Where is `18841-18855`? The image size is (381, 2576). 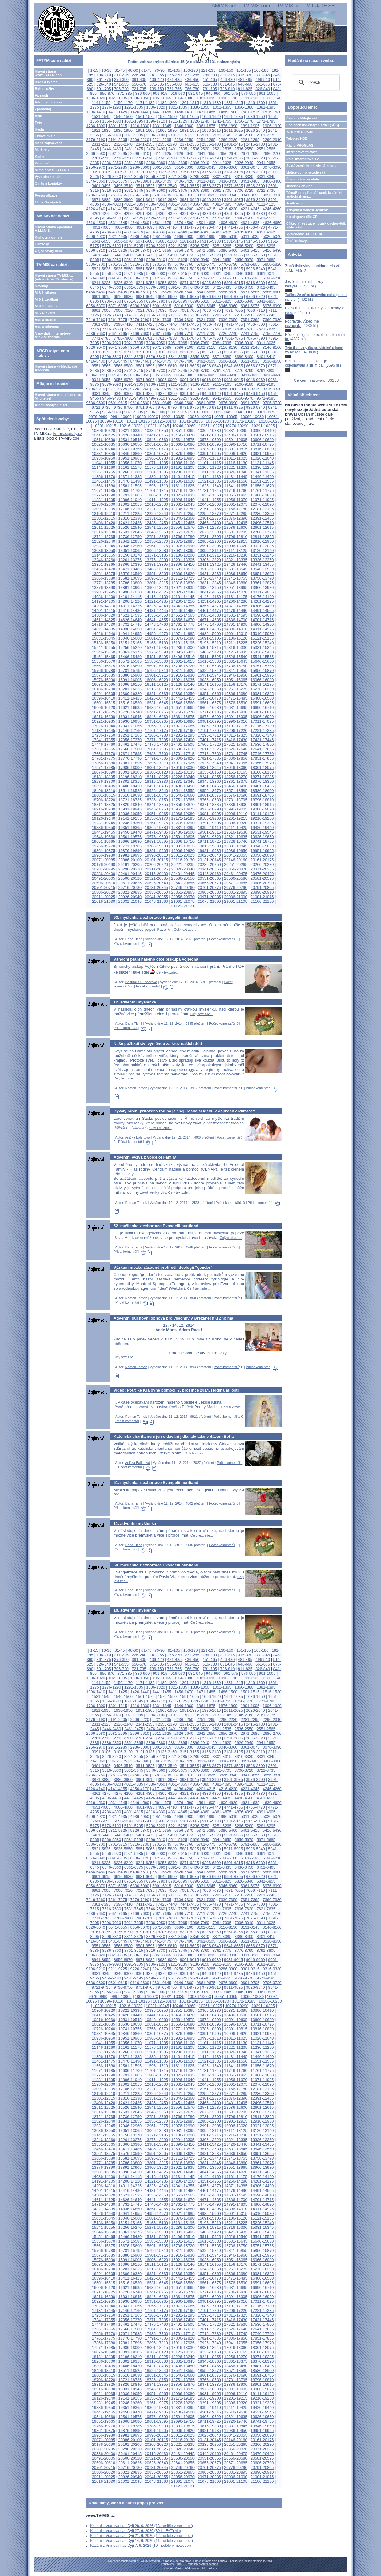
18841-18855 is located at coordinates (156, 804).